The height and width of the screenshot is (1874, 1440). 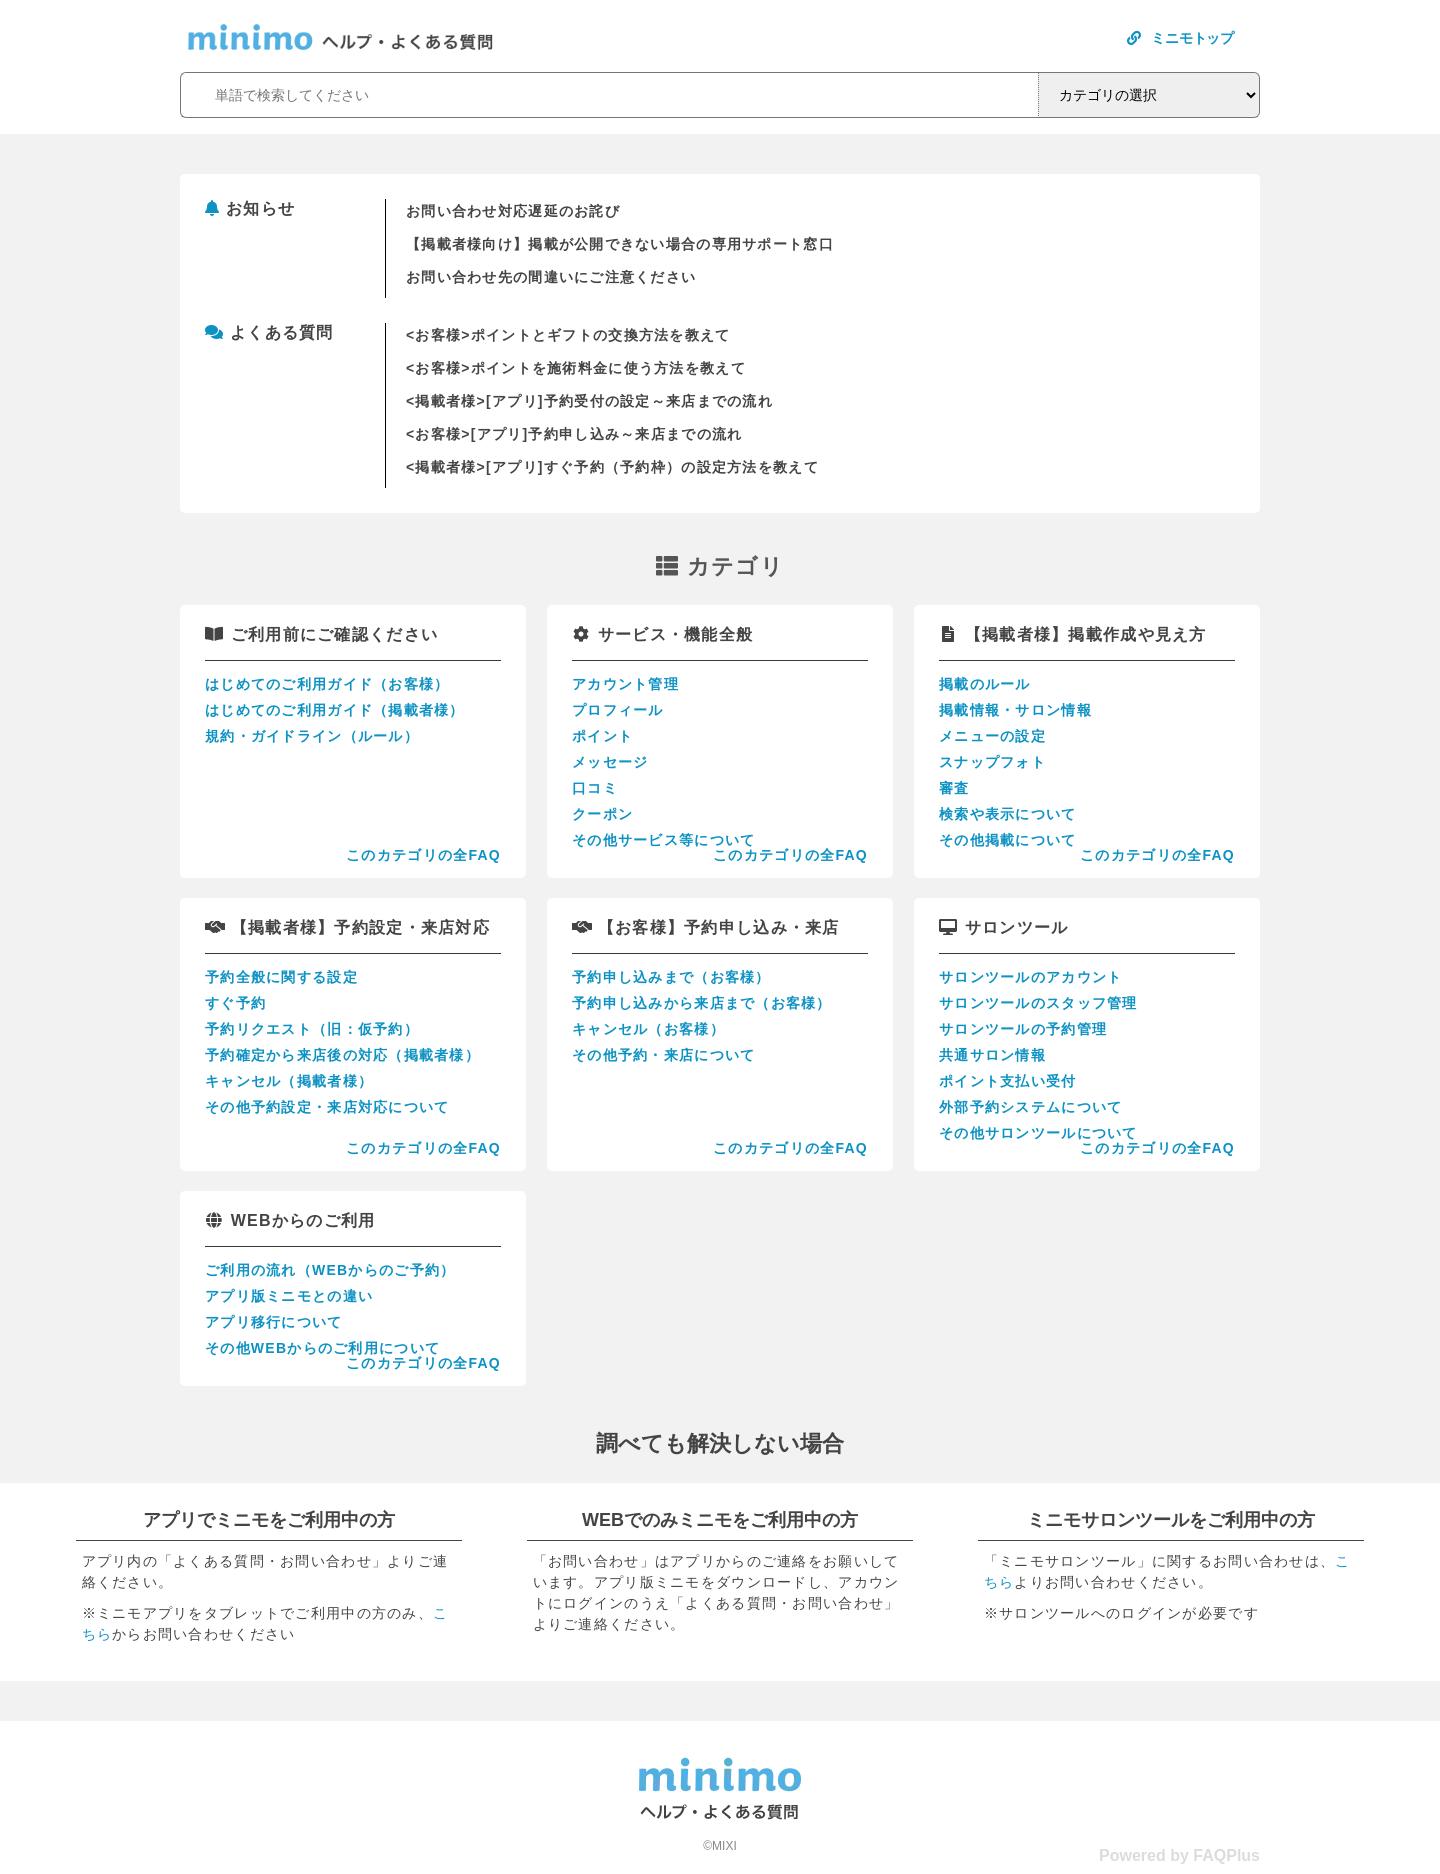 What do you see at coordinates (281, 977) in the screenshot?
I see `予約全般に関する設定` at bounding box center [281, 977].